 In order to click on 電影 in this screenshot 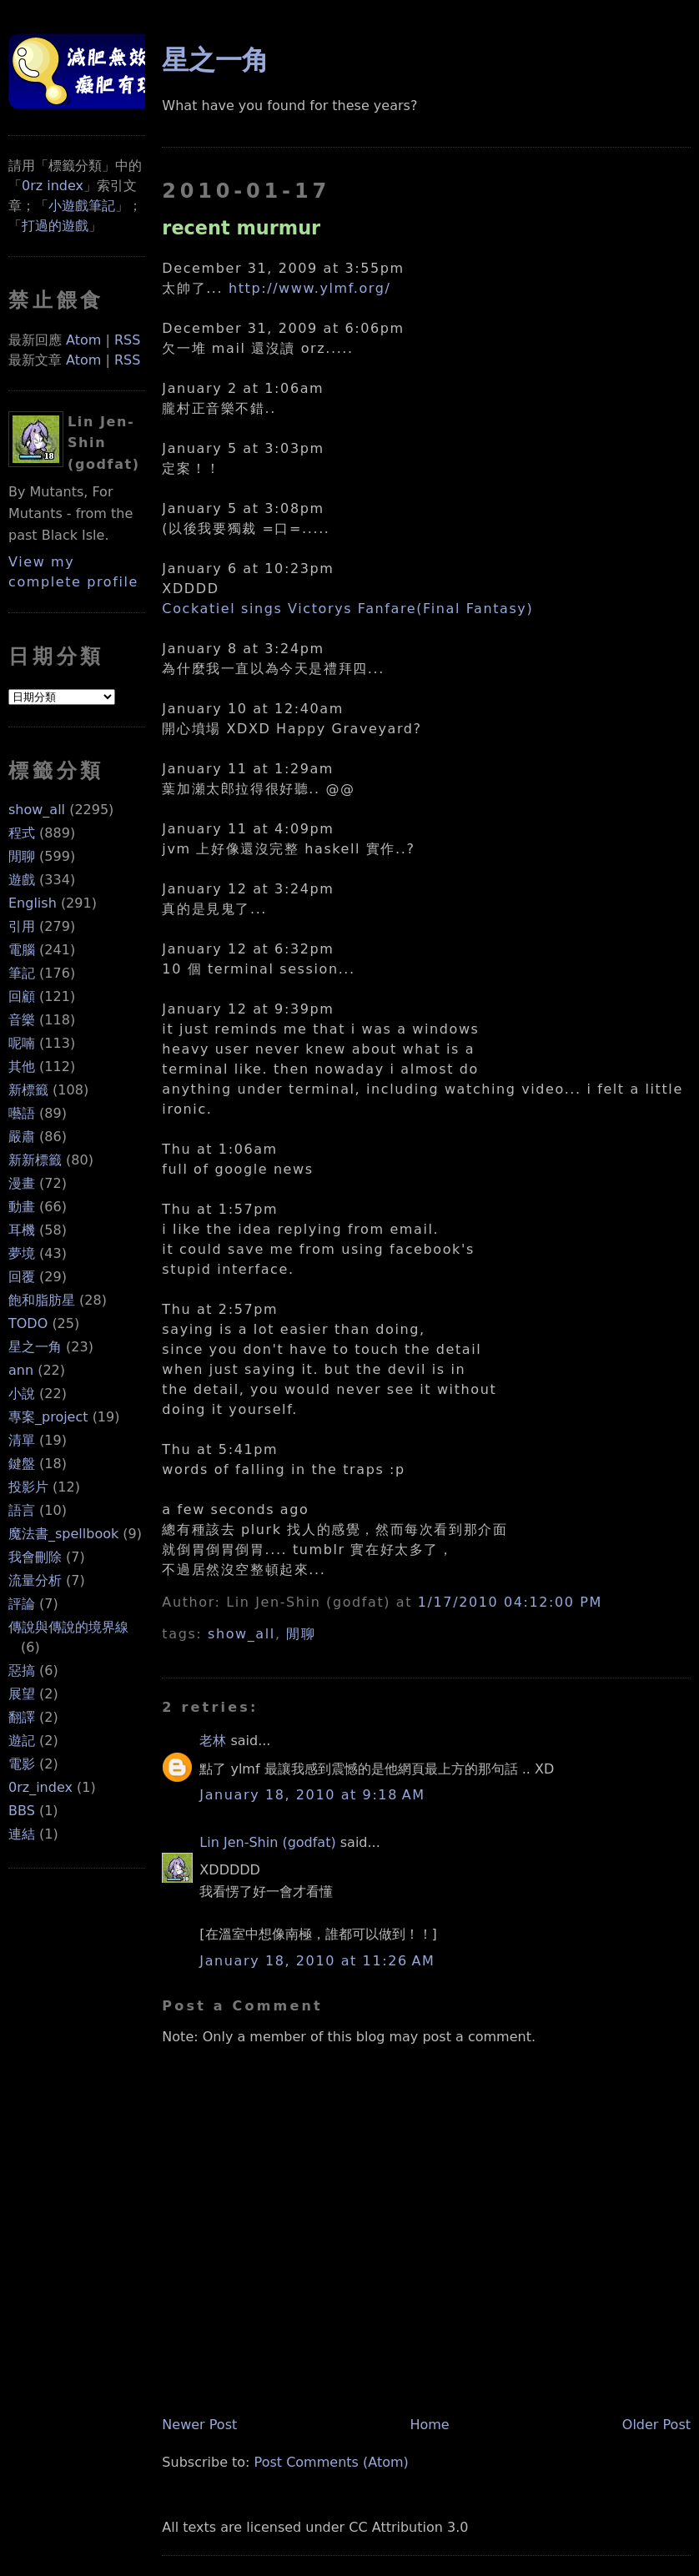, I will do `click(21, 1764)`.